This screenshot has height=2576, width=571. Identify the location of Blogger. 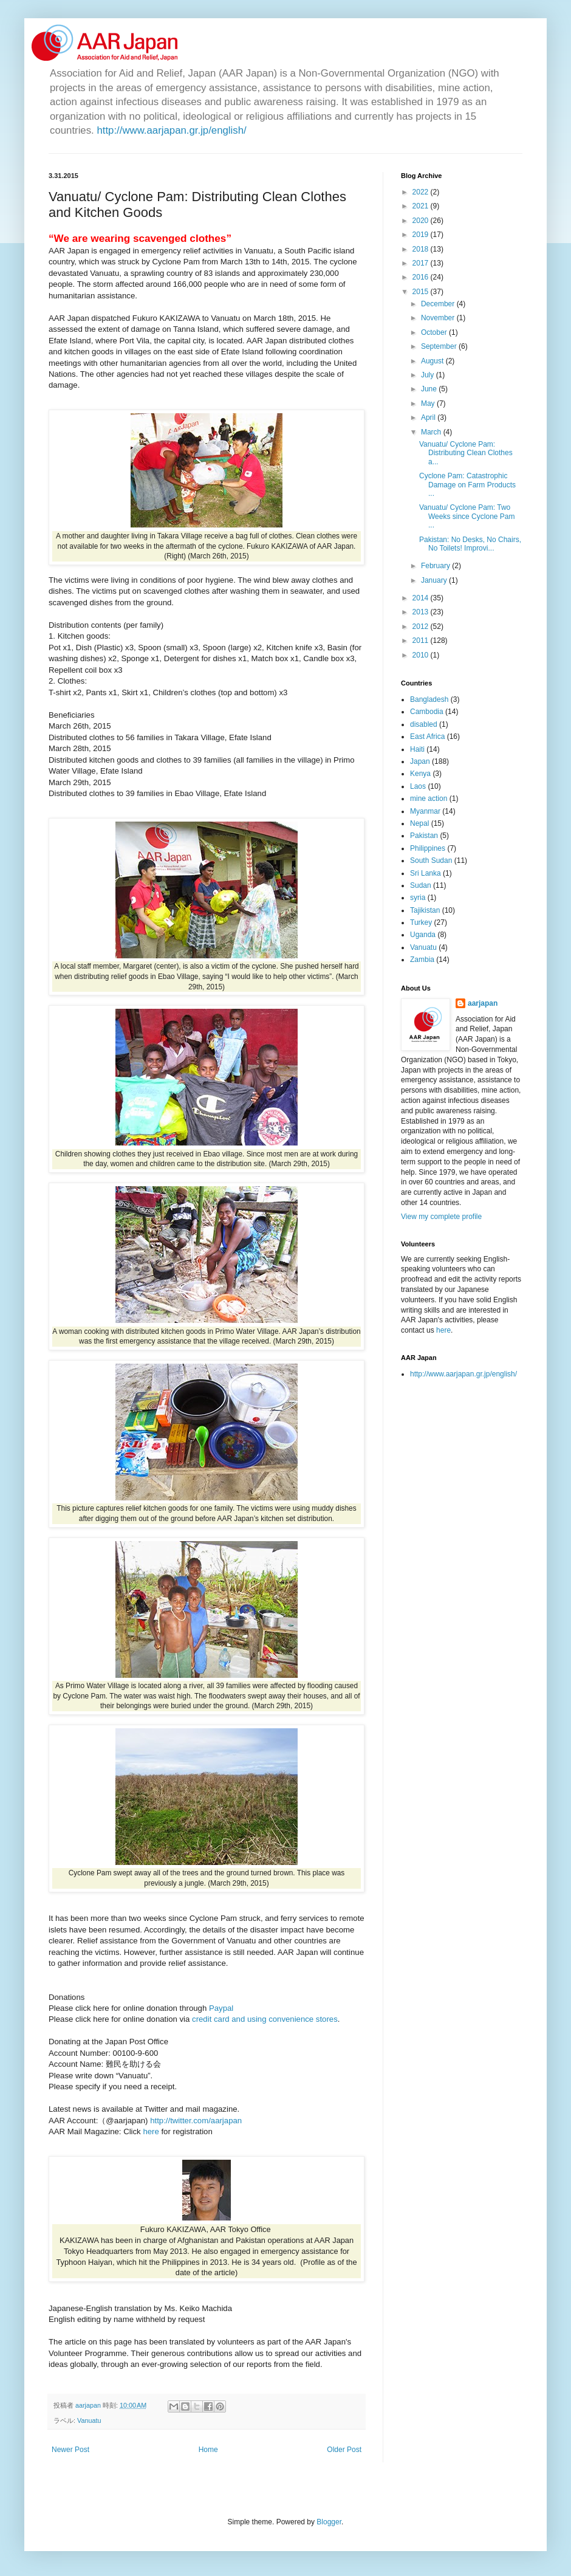
(328, 2522).